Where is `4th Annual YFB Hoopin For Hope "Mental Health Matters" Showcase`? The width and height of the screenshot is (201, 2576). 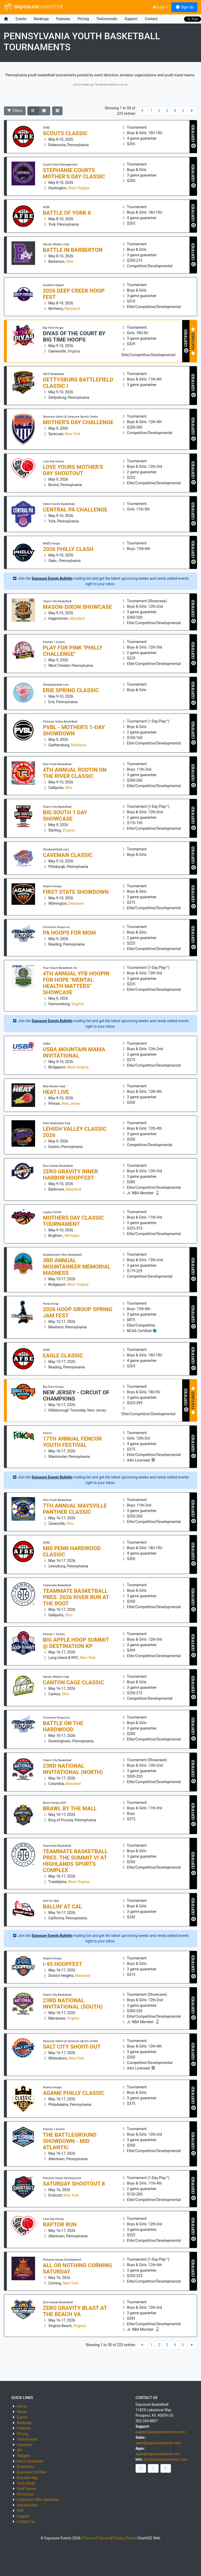
4th Annual YFB Hoopin For Hope "Mental Health Matters" Showcase is located at coordinates (76, 983).